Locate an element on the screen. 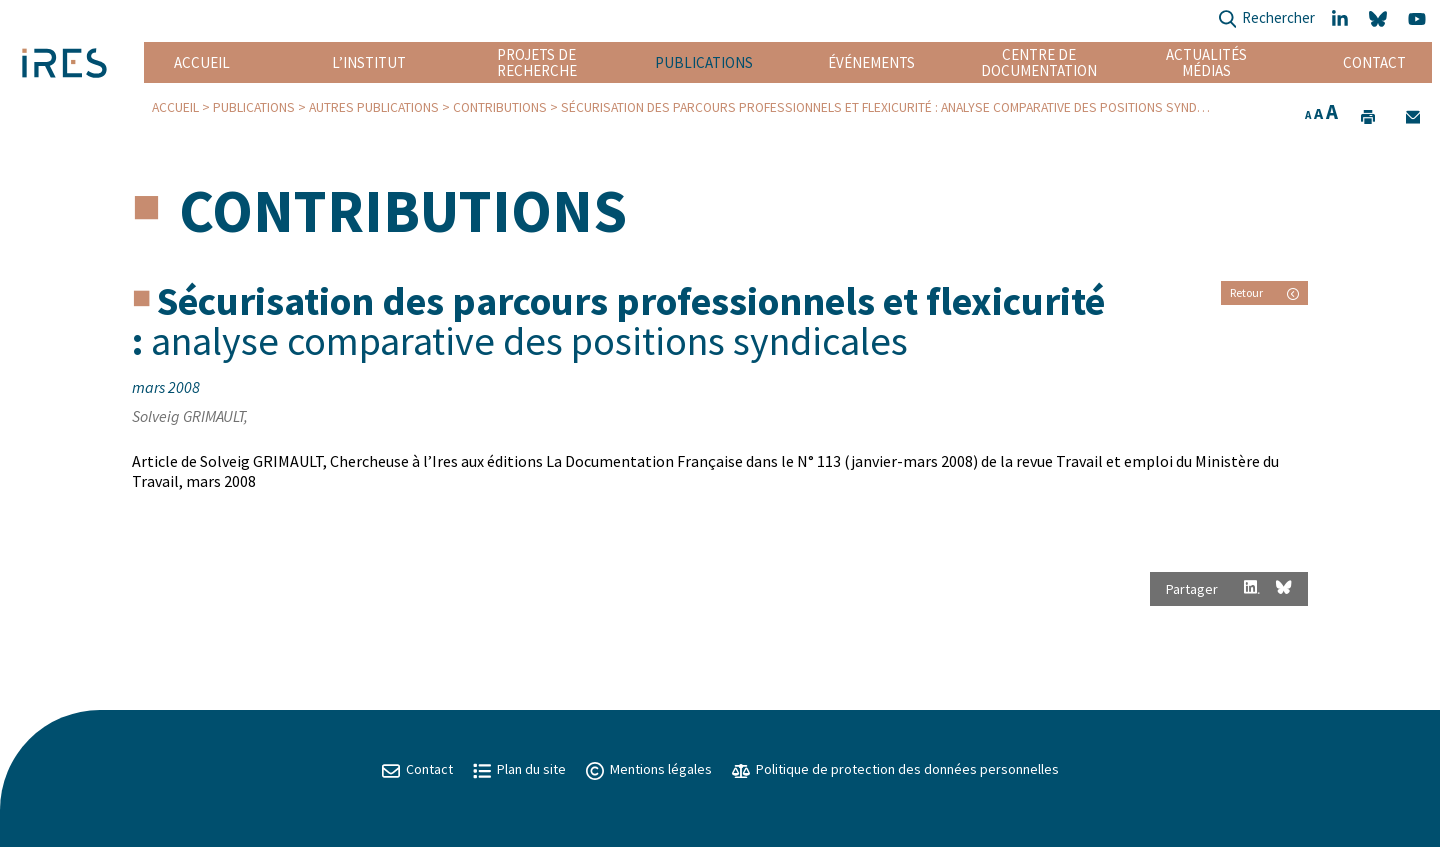  Rechercher is located at coordinates (1266, 19).